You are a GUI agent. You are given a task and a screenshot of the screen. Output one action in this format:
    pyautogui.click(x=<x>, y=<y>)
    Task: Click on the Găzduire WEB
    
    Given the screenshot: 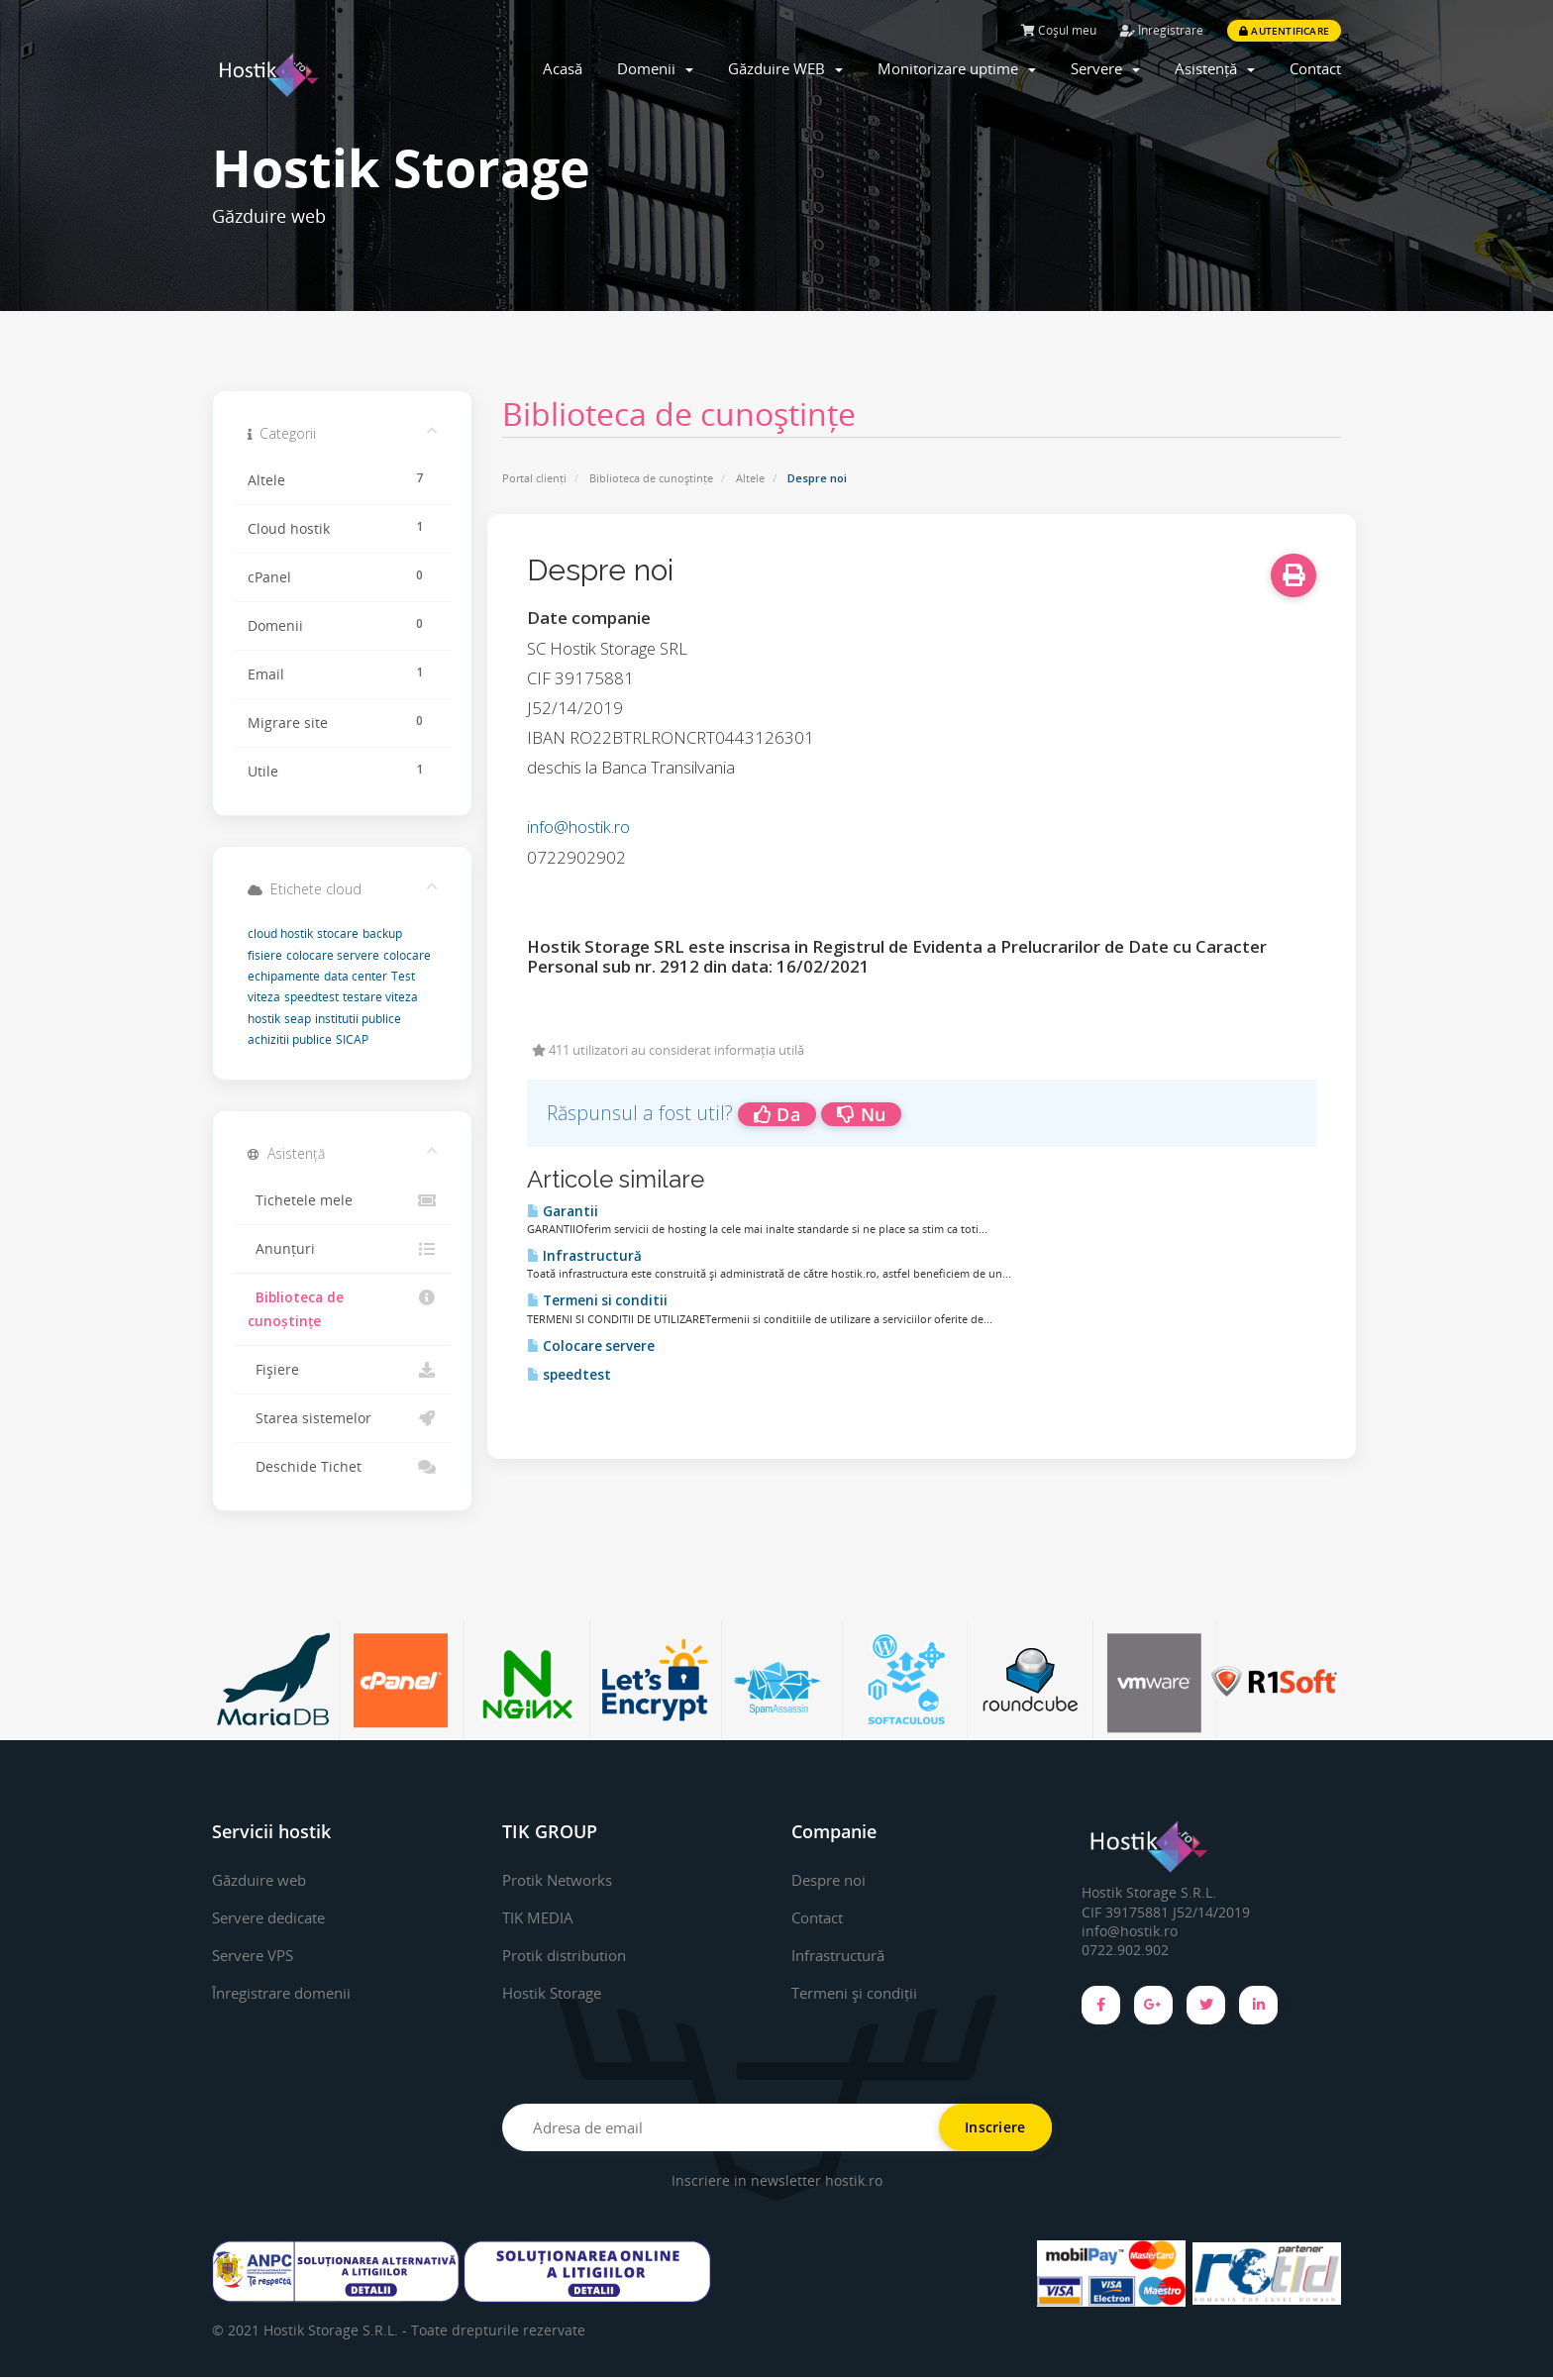 What is the action you would take?
    pyautogui.click(x=785, y=68)
    